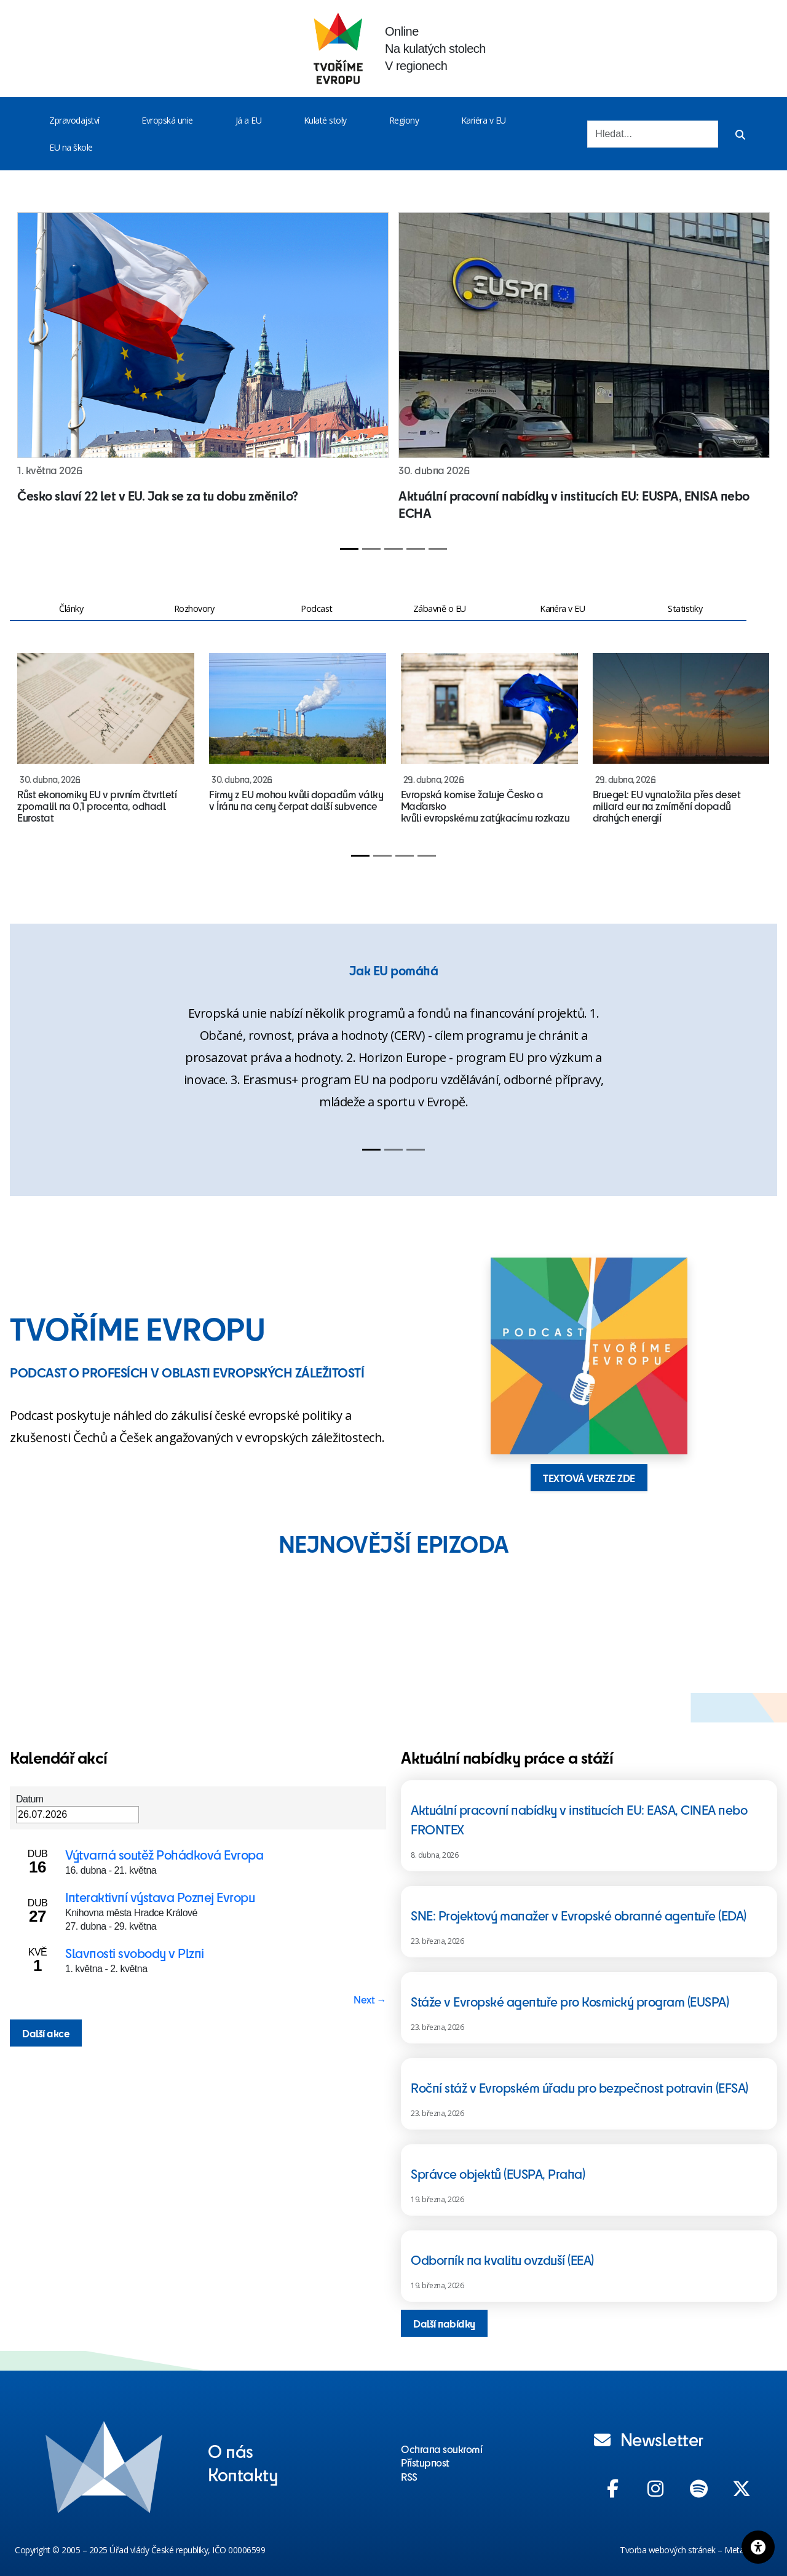 This screenshot has width=787, height=2576. What do you see at coordinates (248, 120) in the screenshot?
I see `Já a EU` at bounding box center [248, 120].